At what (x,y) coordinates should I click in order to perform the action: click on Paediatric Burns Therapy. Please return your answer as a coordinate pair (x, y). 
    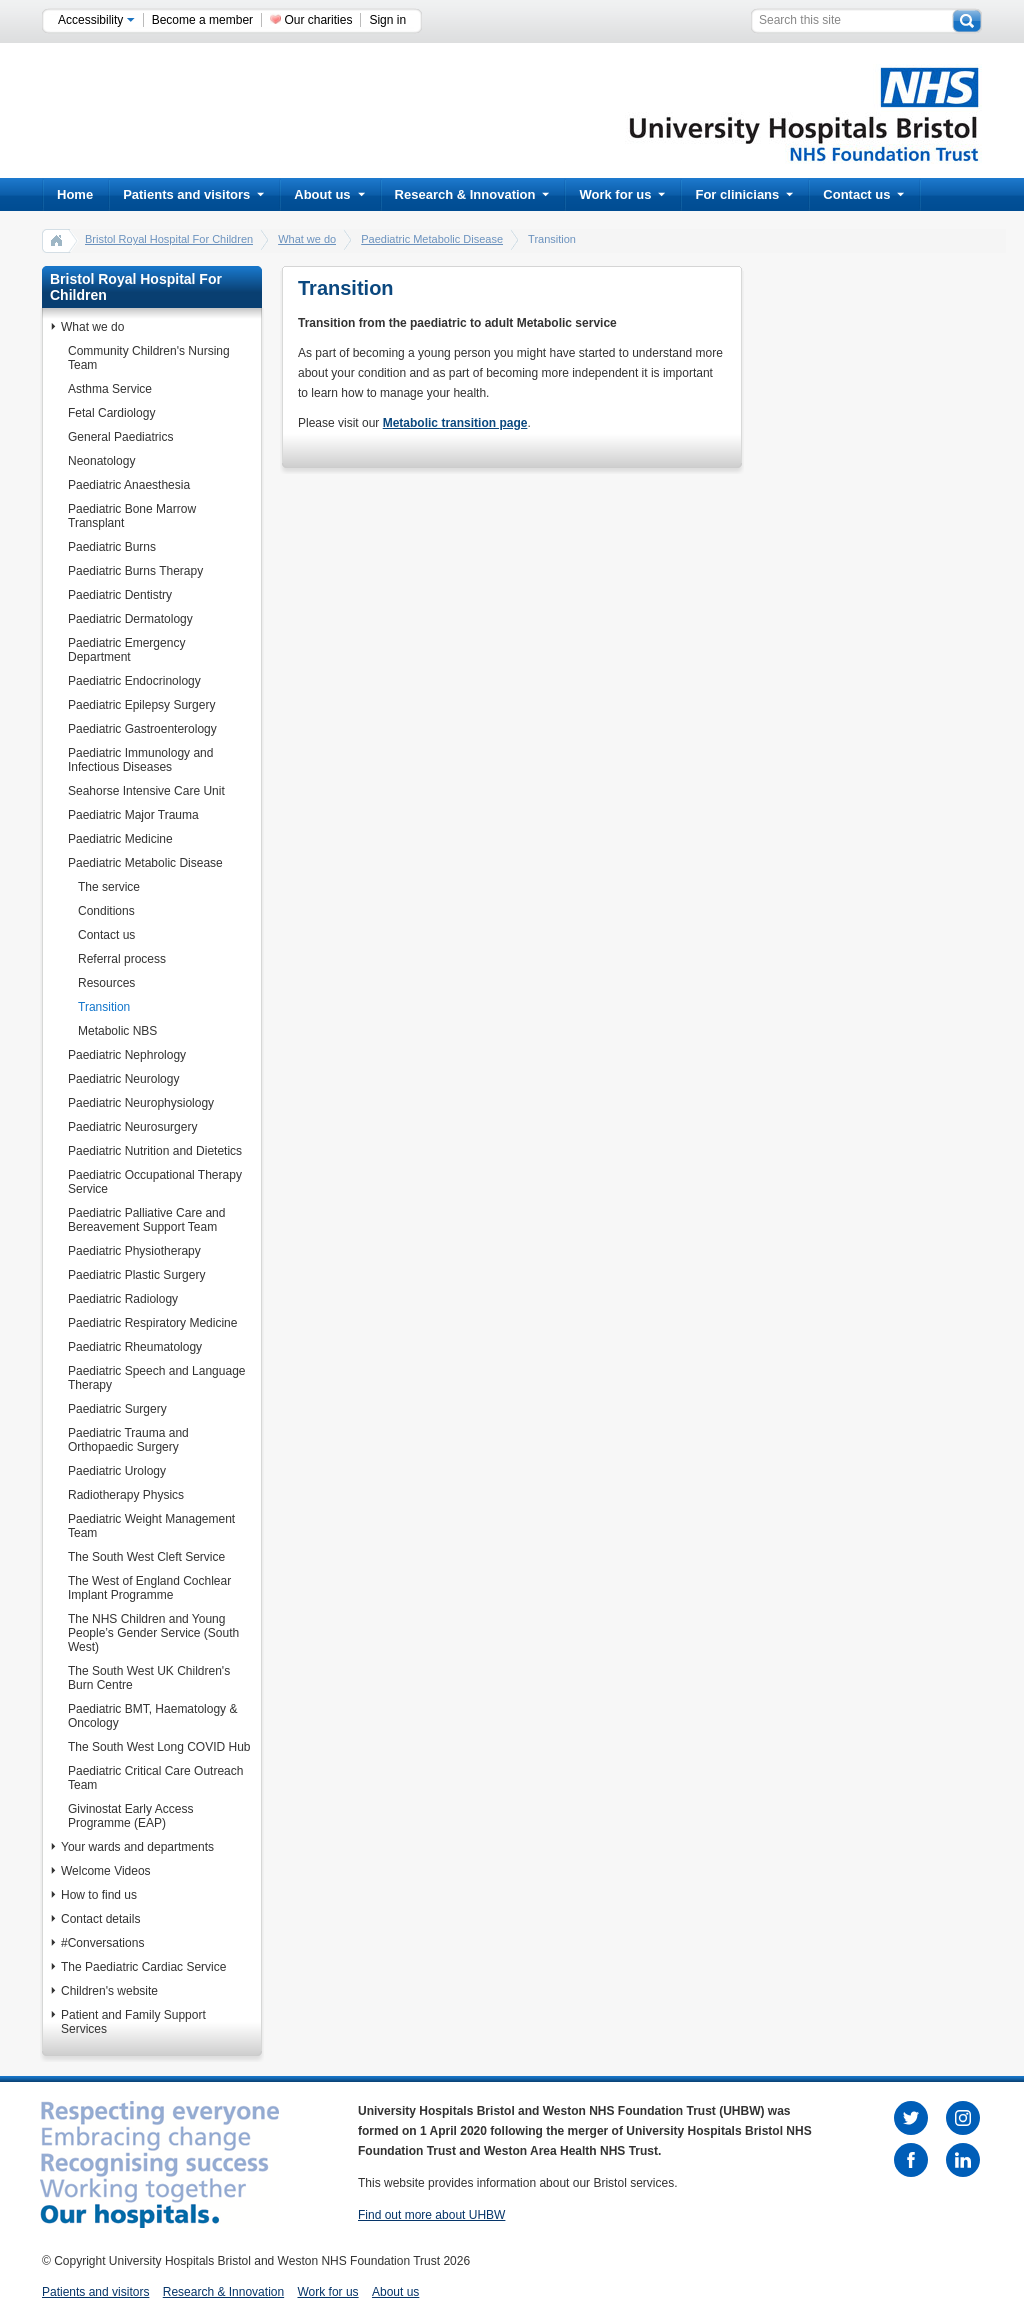
    Looking at the image, I should click on (135, 571).